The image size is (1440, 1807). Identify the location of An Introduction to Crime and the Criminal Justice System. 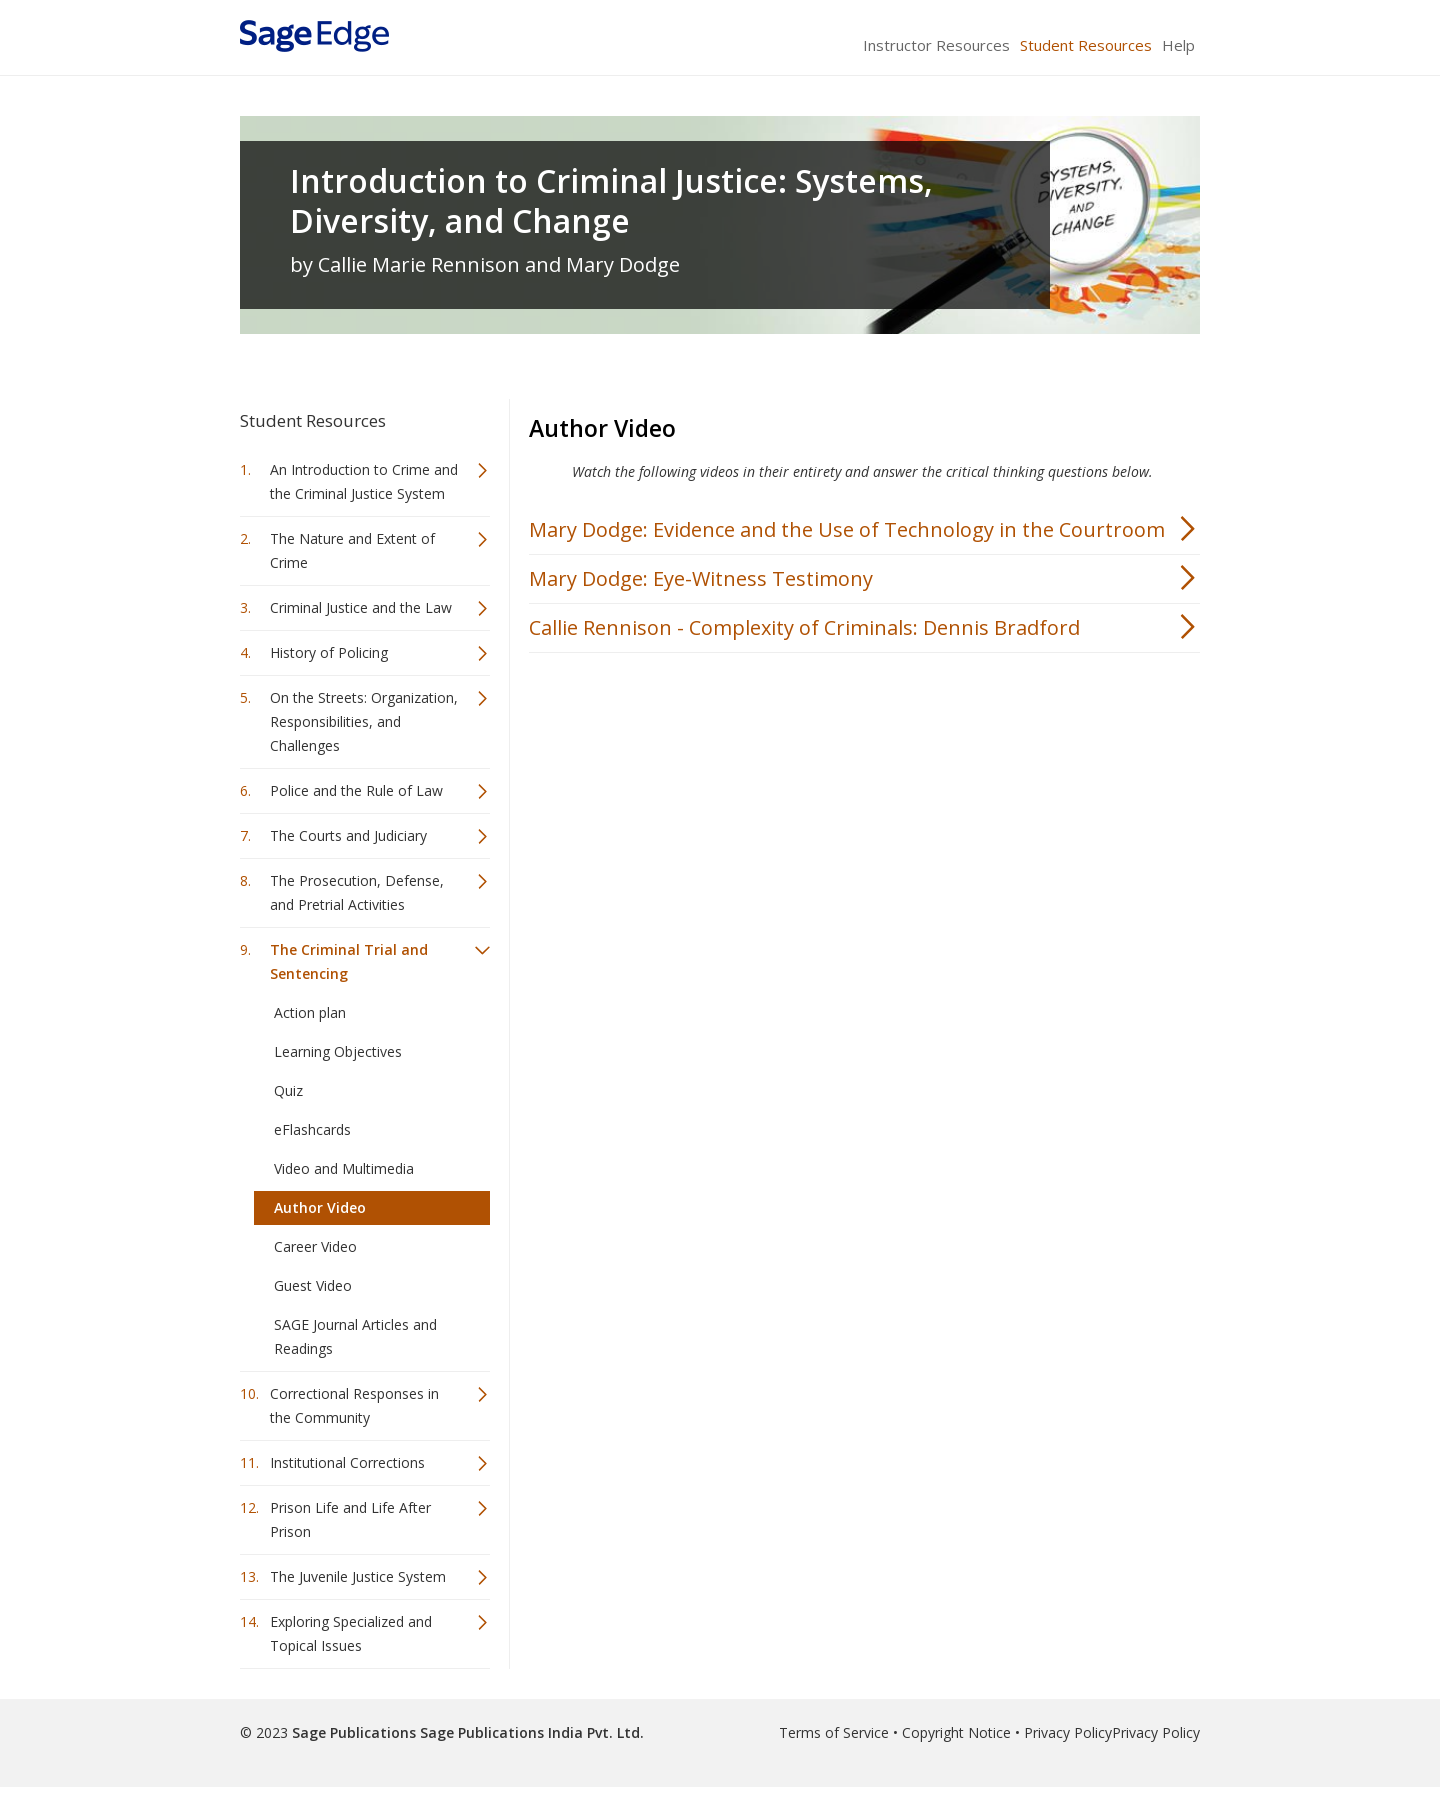
(364, 481).